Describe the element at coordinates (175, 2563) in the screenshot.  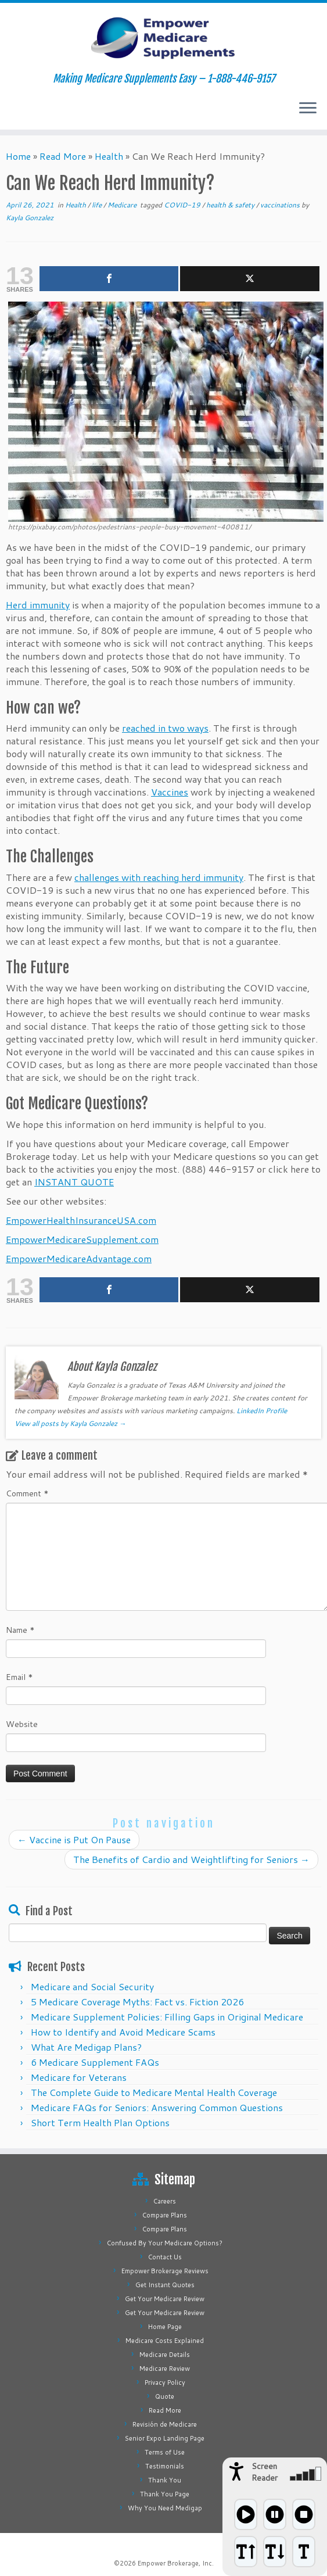
I see `Empower Brokerage, Inc` at that location.